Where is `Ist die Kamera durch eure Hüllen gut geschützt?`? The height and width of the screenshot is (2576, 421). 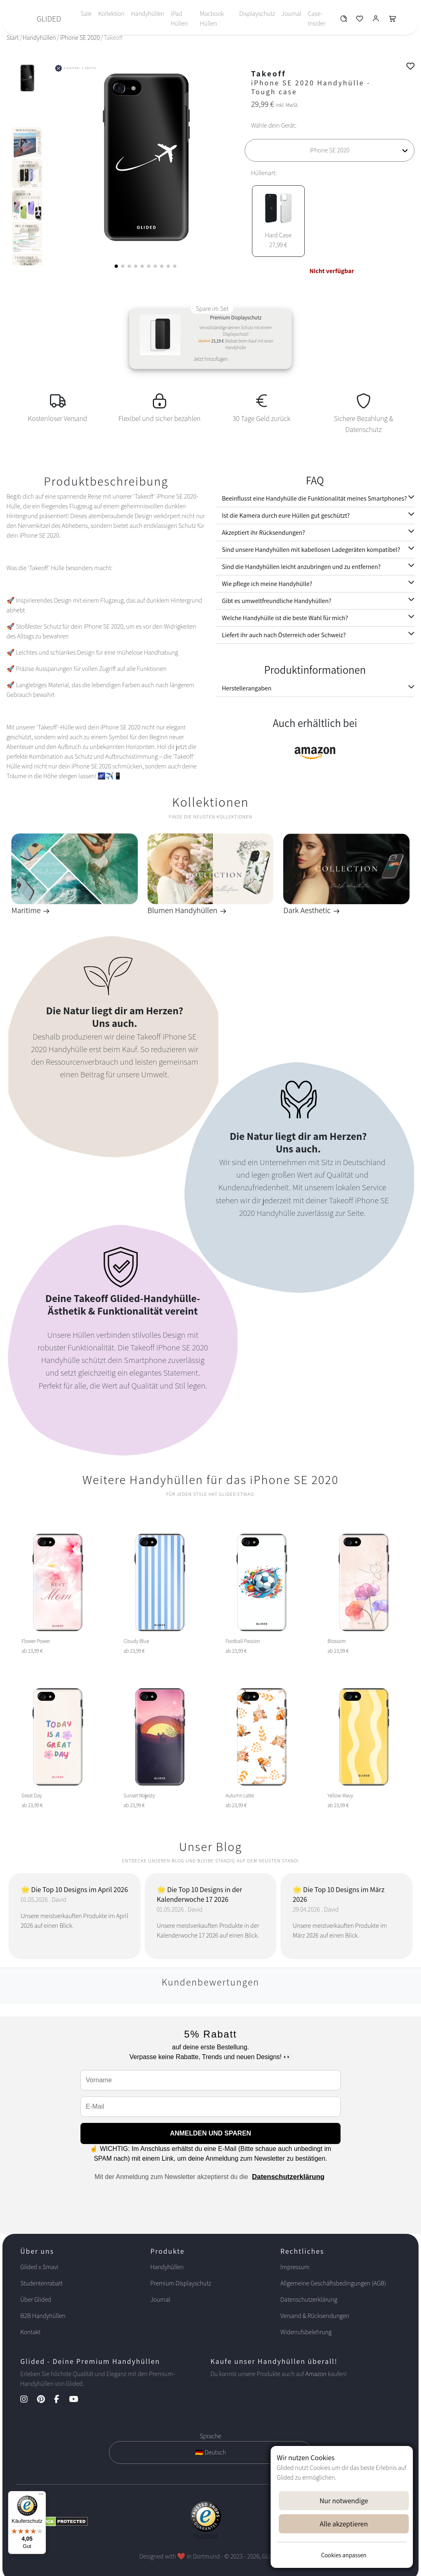
Ist die Kamera durch eure Hüllen gut geschützt? is located at coordinates (286, 515).